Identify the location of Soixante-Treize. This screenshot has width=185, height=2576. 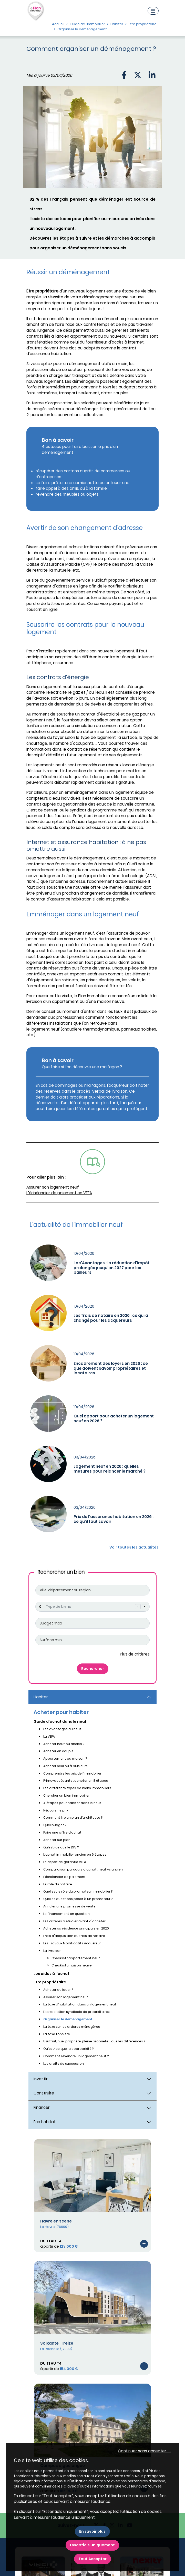
(56, 2343).